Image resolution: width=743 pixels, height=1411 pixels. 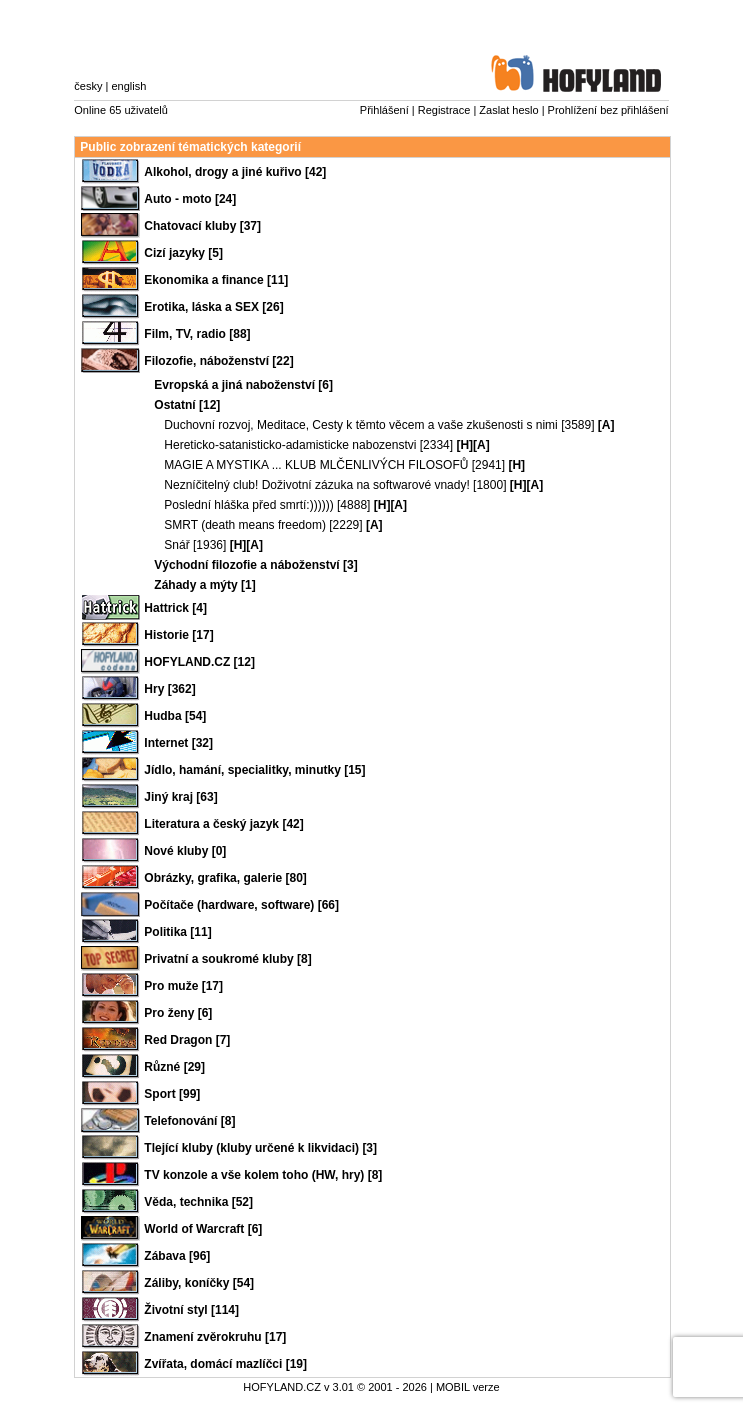 I want to click on Politika [11], so click(x=177, y=932).